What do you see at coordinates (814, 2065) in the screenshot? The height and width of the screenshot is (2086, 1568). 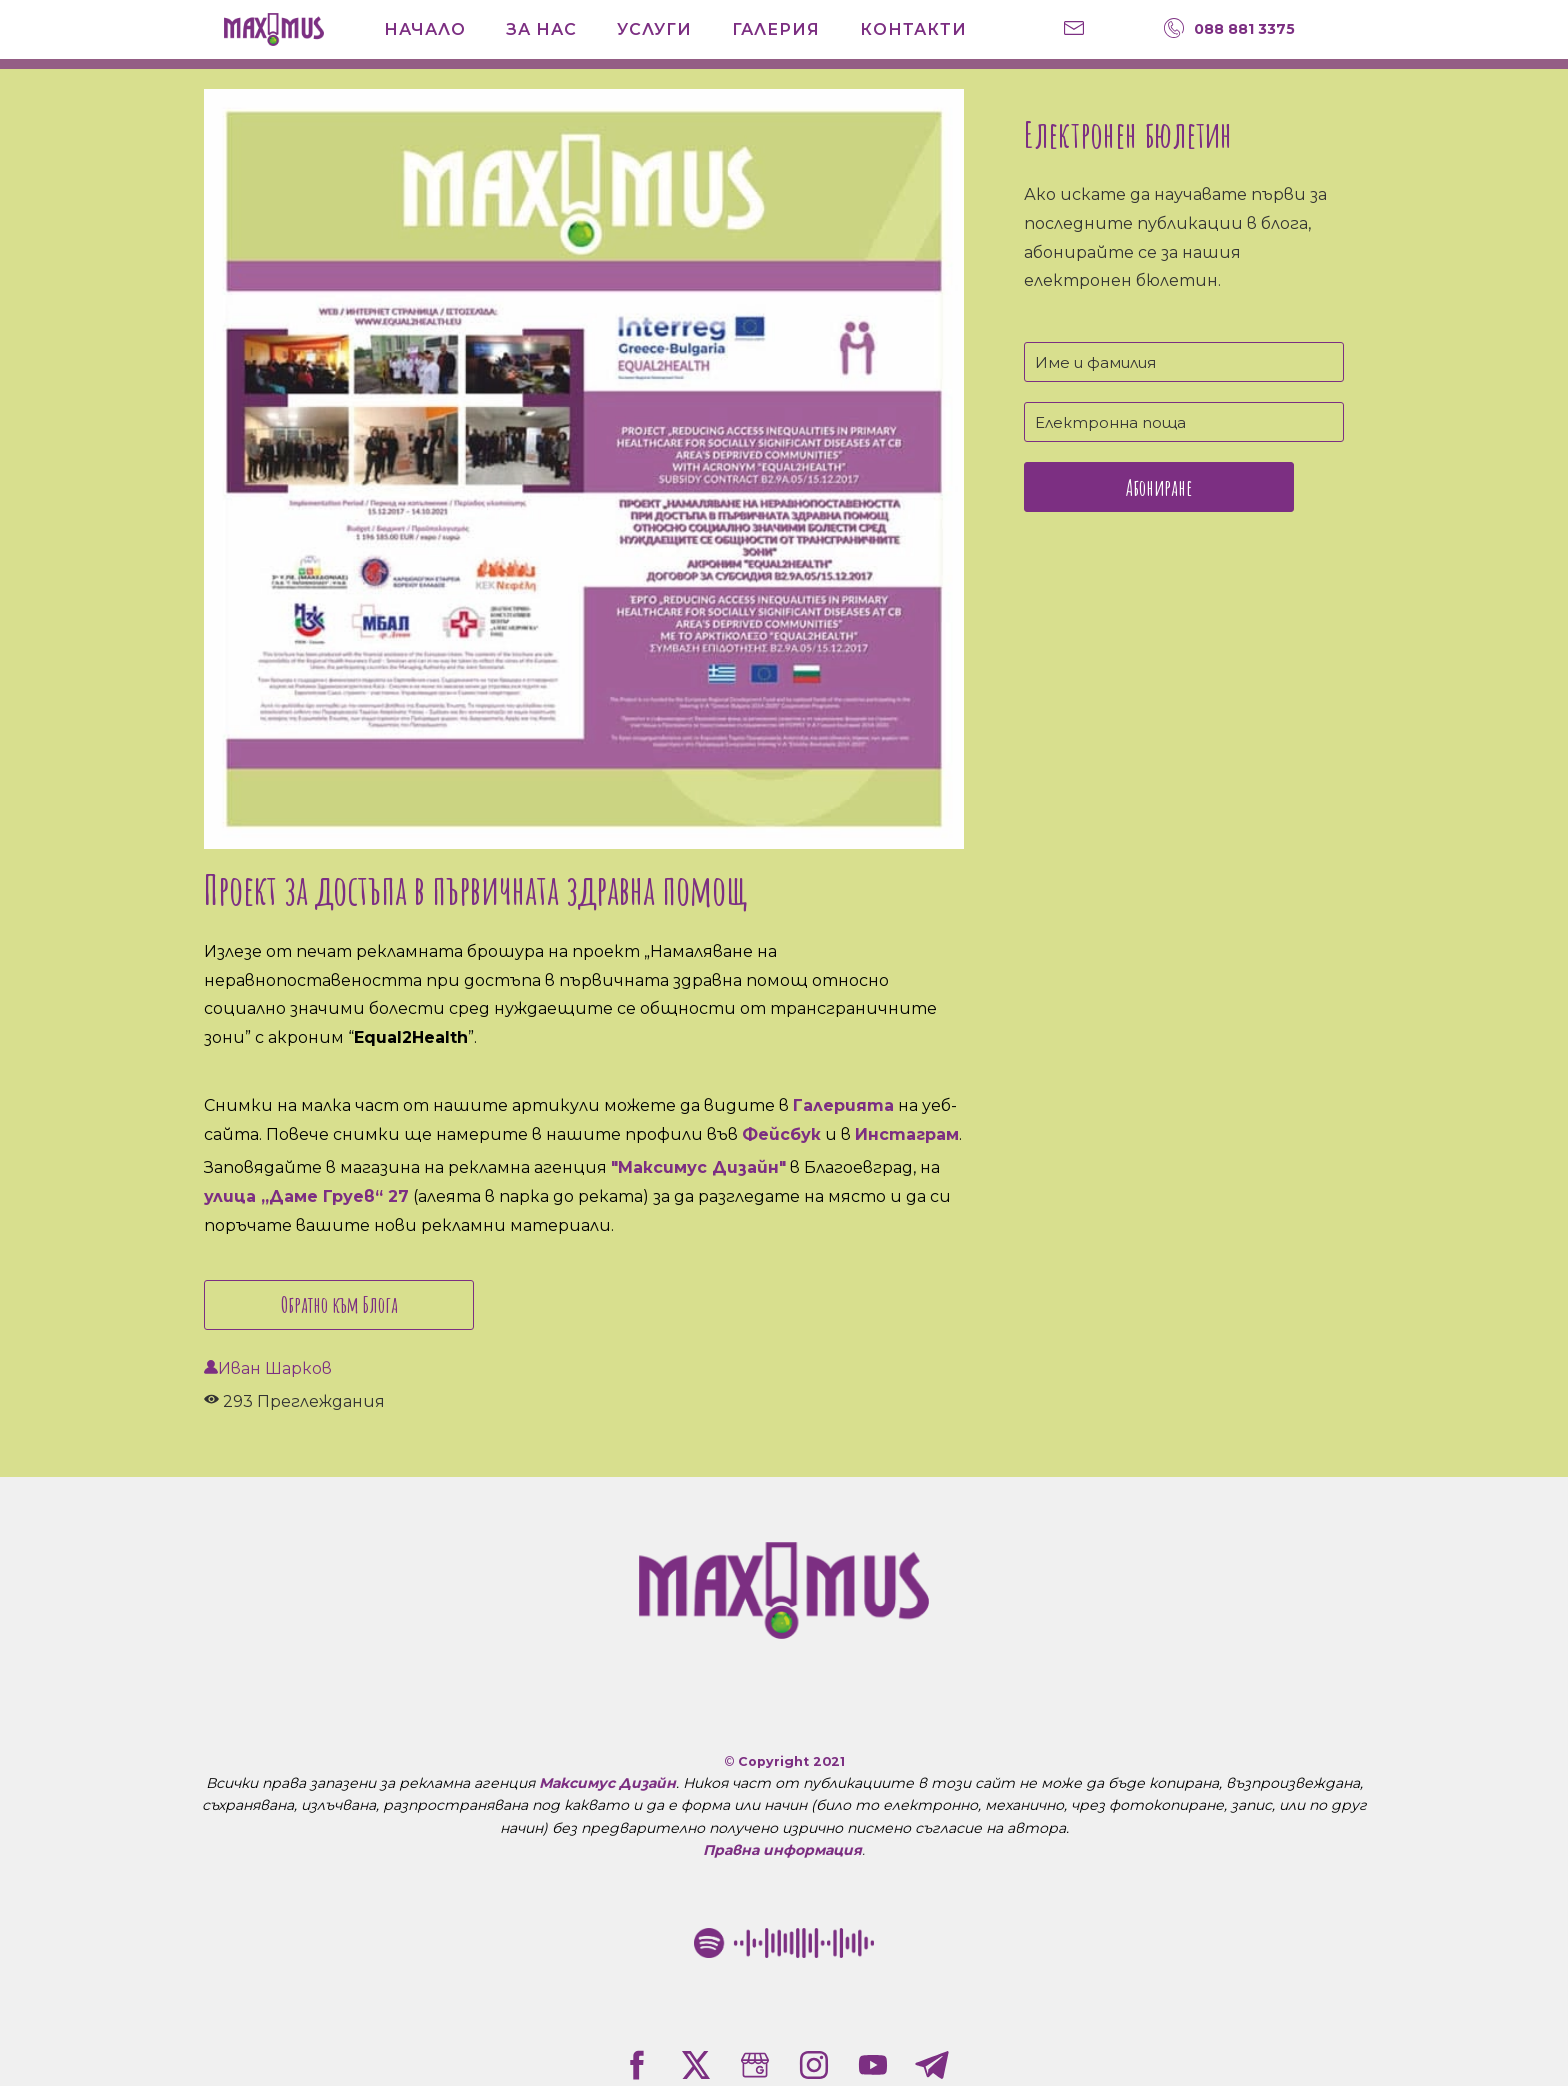 I see `[instagram]` at bounding box center [814, 2065].